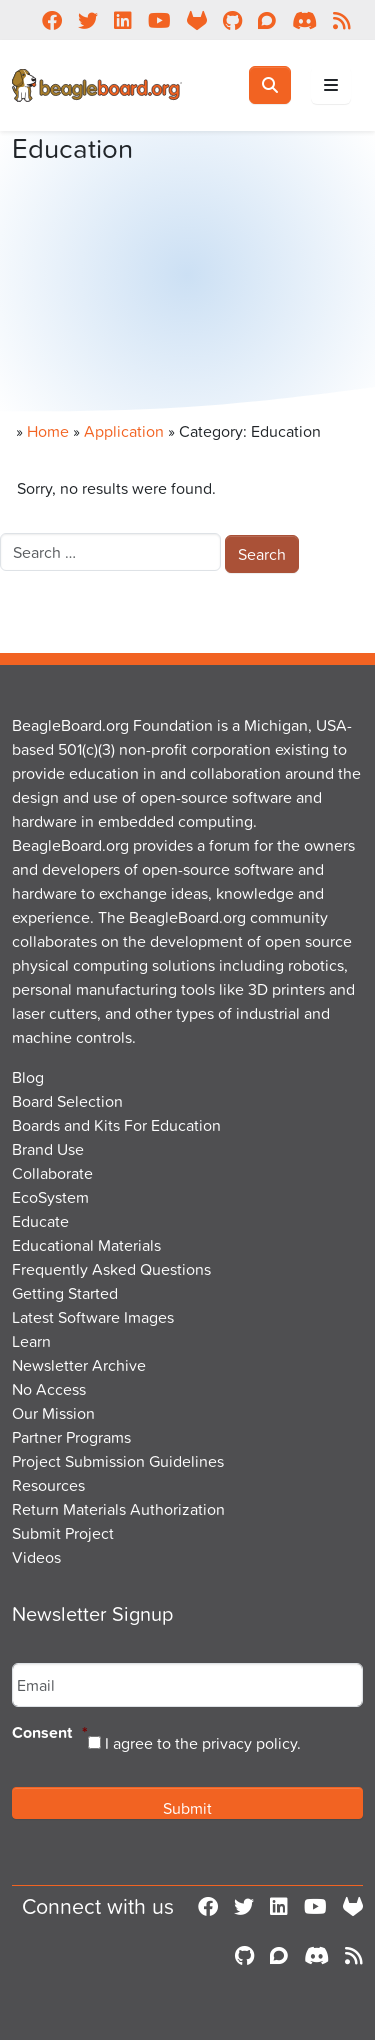  Describe the element at coordinates (110, 552) in the screenshot. I see `[combobox]` at that location.